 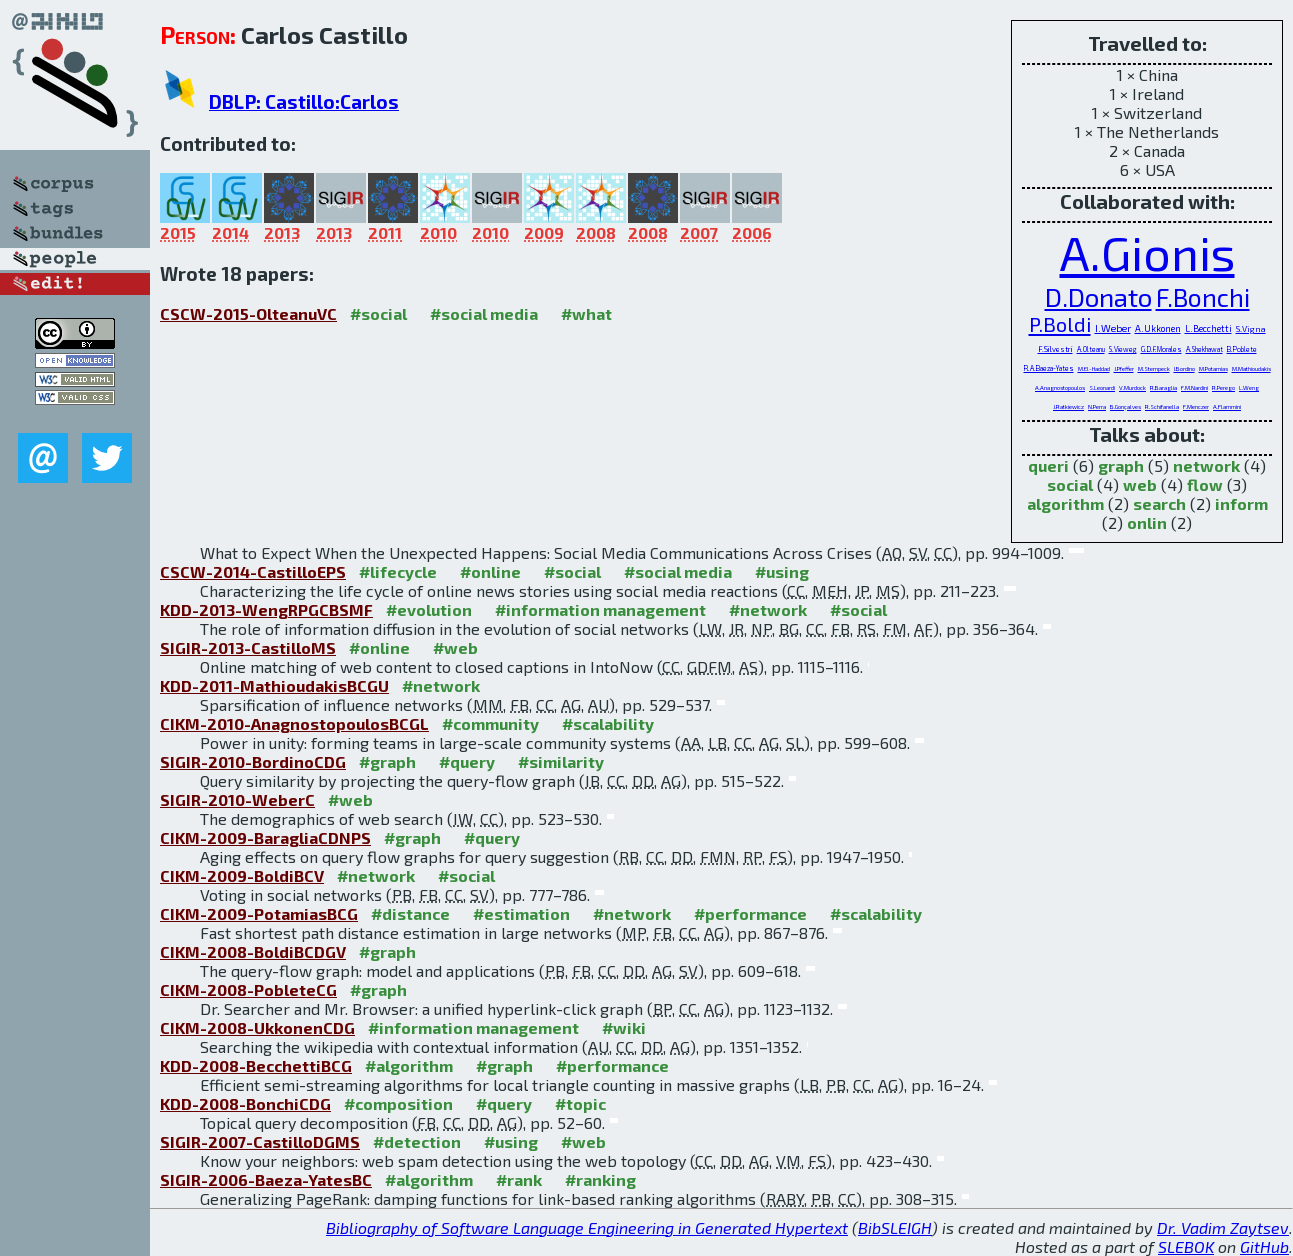 I want to click on J.Ratkiewicz, so click(x=1068, y=406).